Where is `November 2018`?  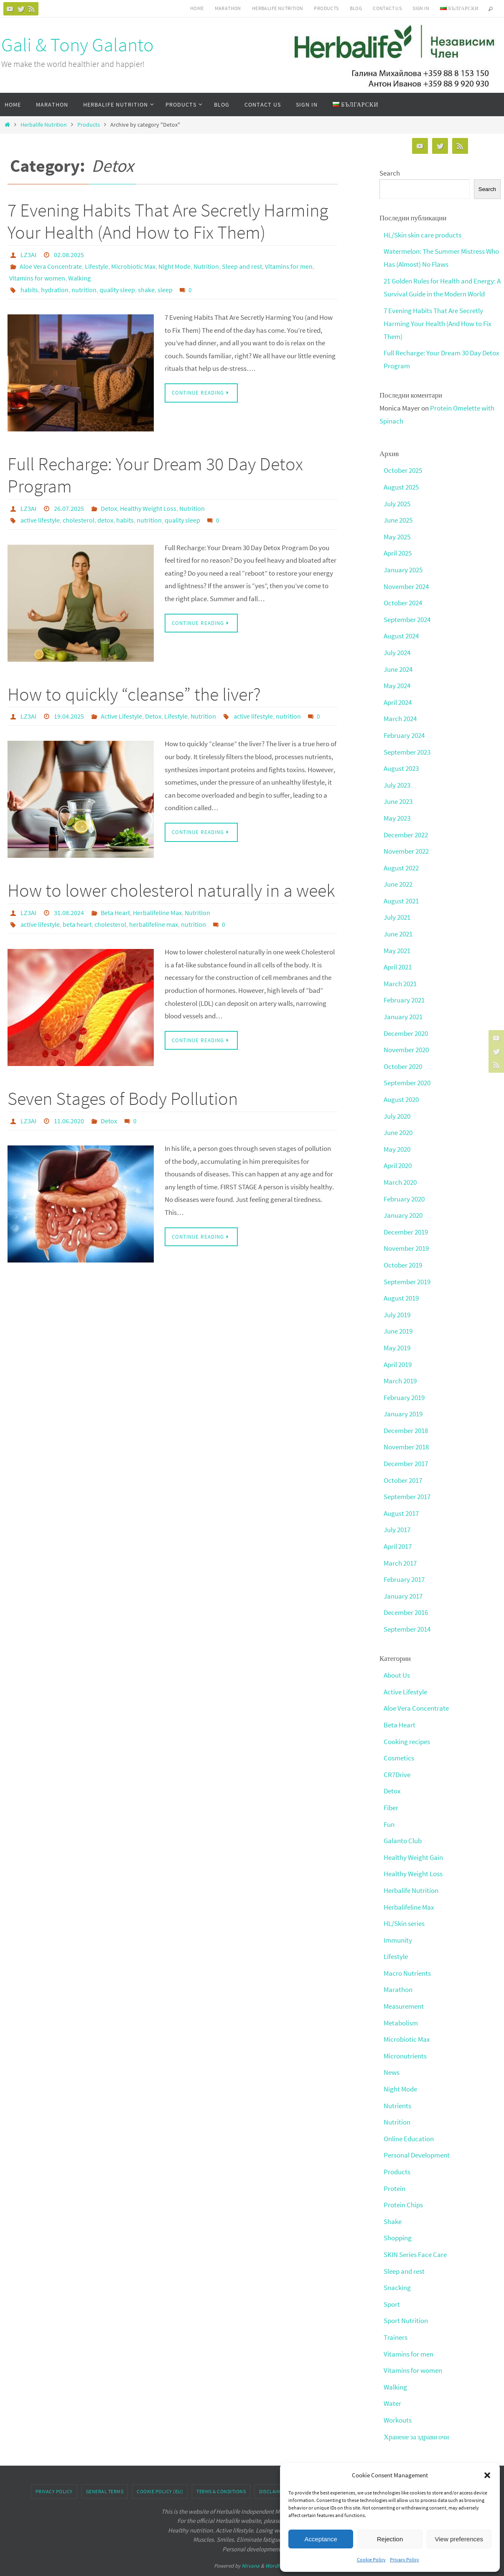 November 2018 is located at coordinates (406, 1432).